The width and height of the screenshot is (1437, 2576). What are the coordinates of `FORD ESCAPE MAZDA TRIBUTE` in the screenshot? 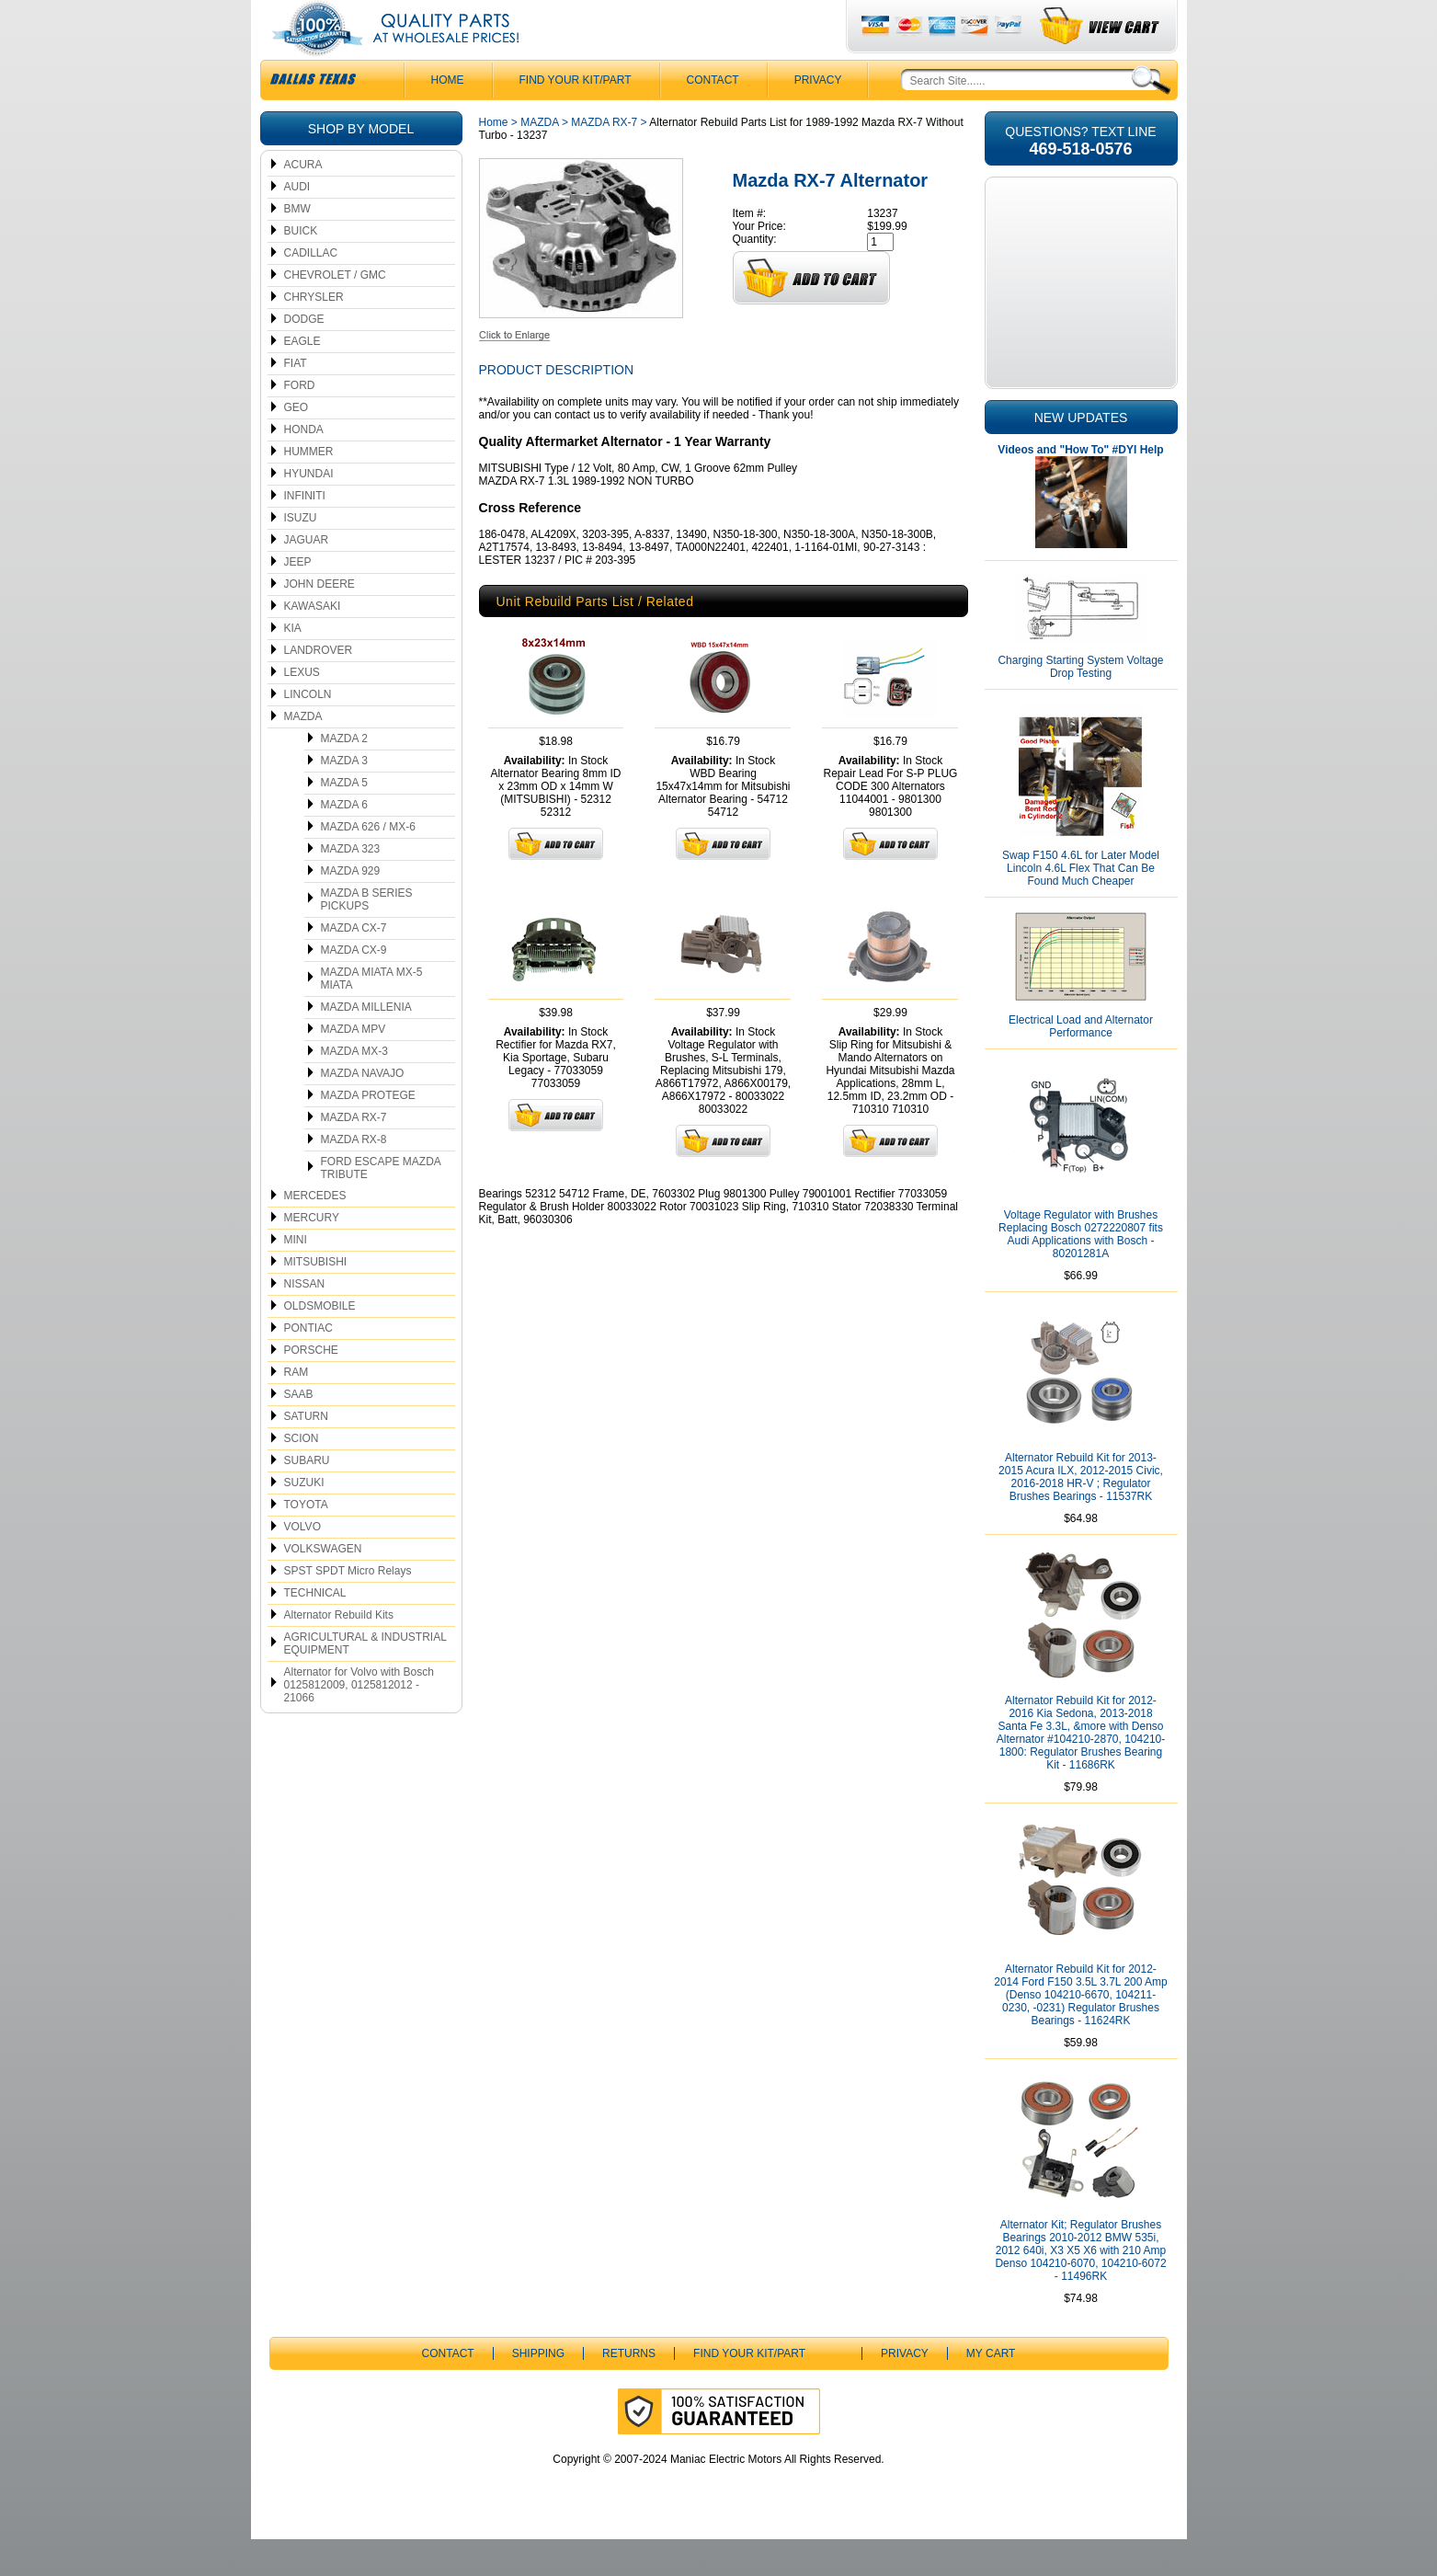 It's located at (381, 1205).